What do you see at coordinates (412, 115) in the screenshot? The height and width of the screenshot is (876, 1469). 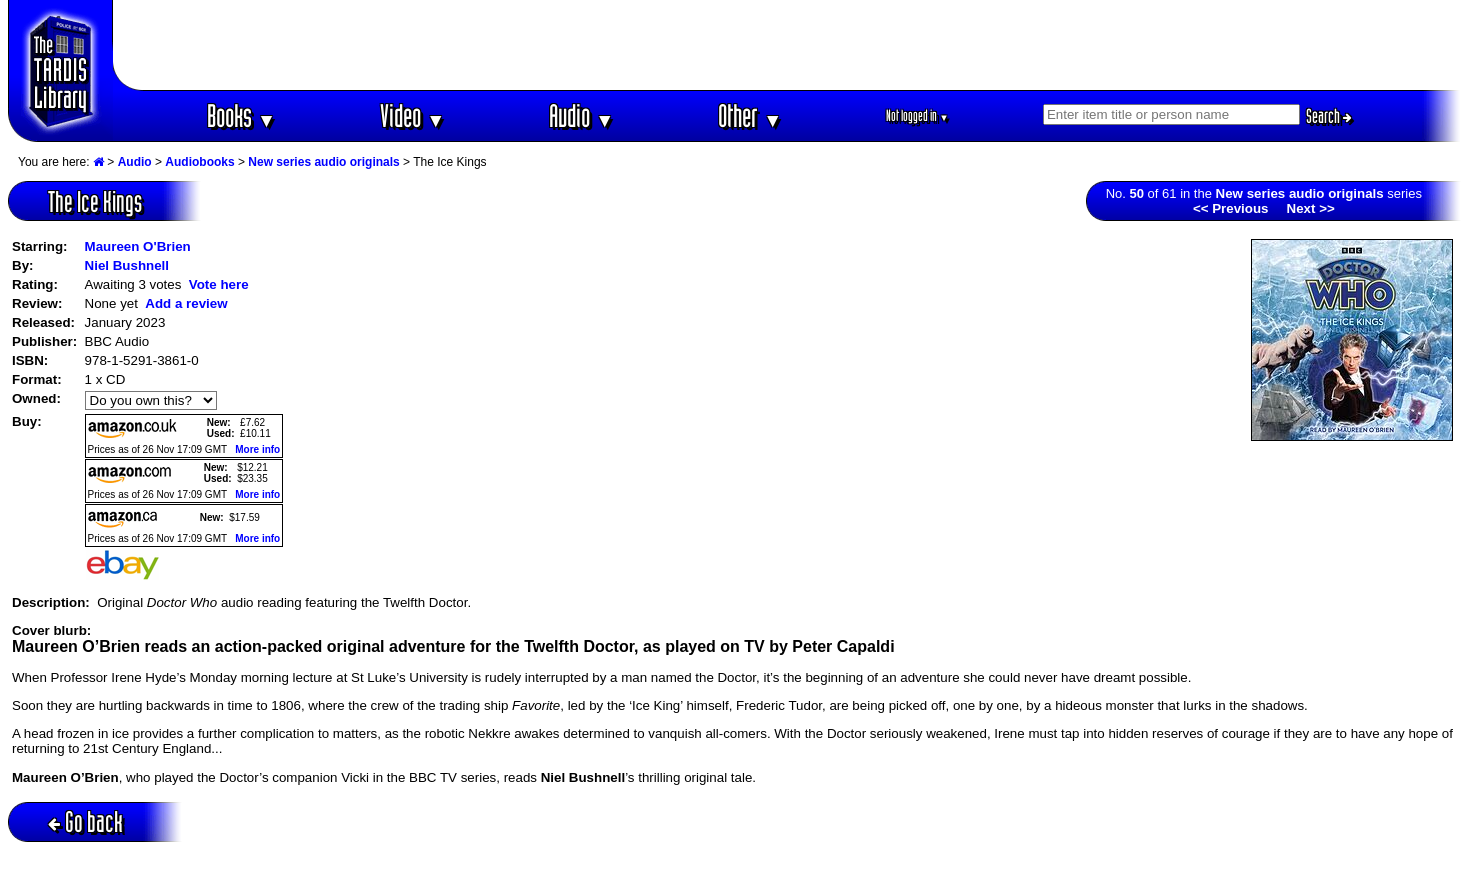 I see `Video` at bounding box center [412, 115].